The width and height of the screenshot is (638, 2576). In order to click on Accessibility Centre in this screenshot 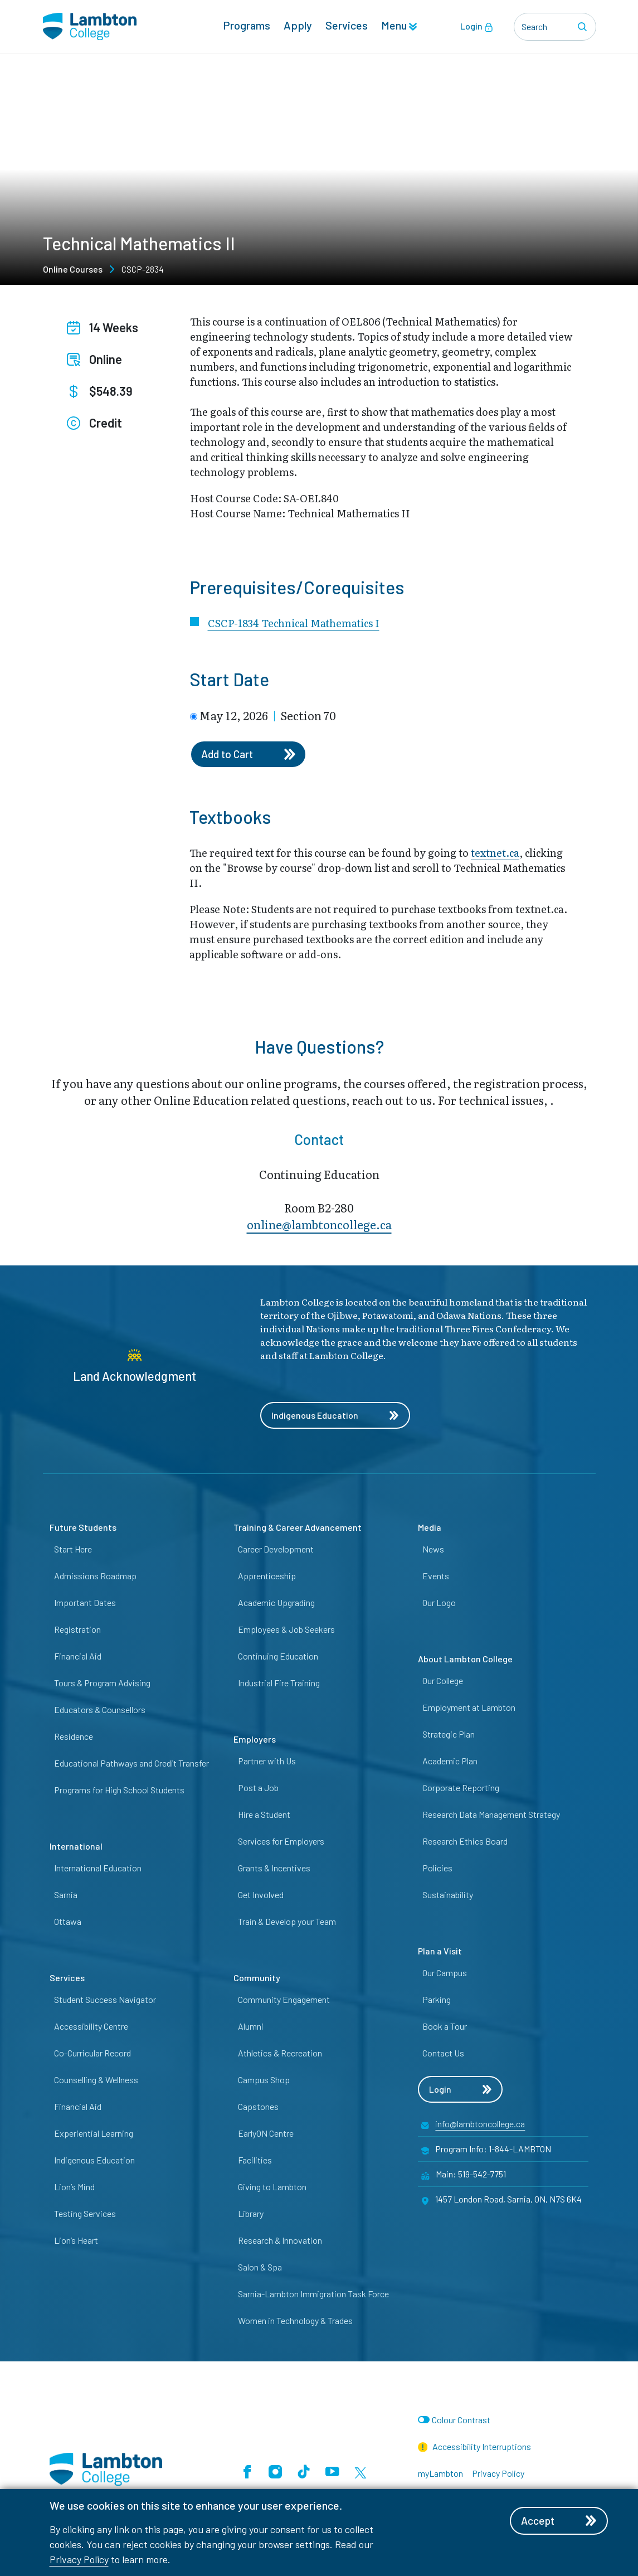, I will do `click(91, 2027)`.